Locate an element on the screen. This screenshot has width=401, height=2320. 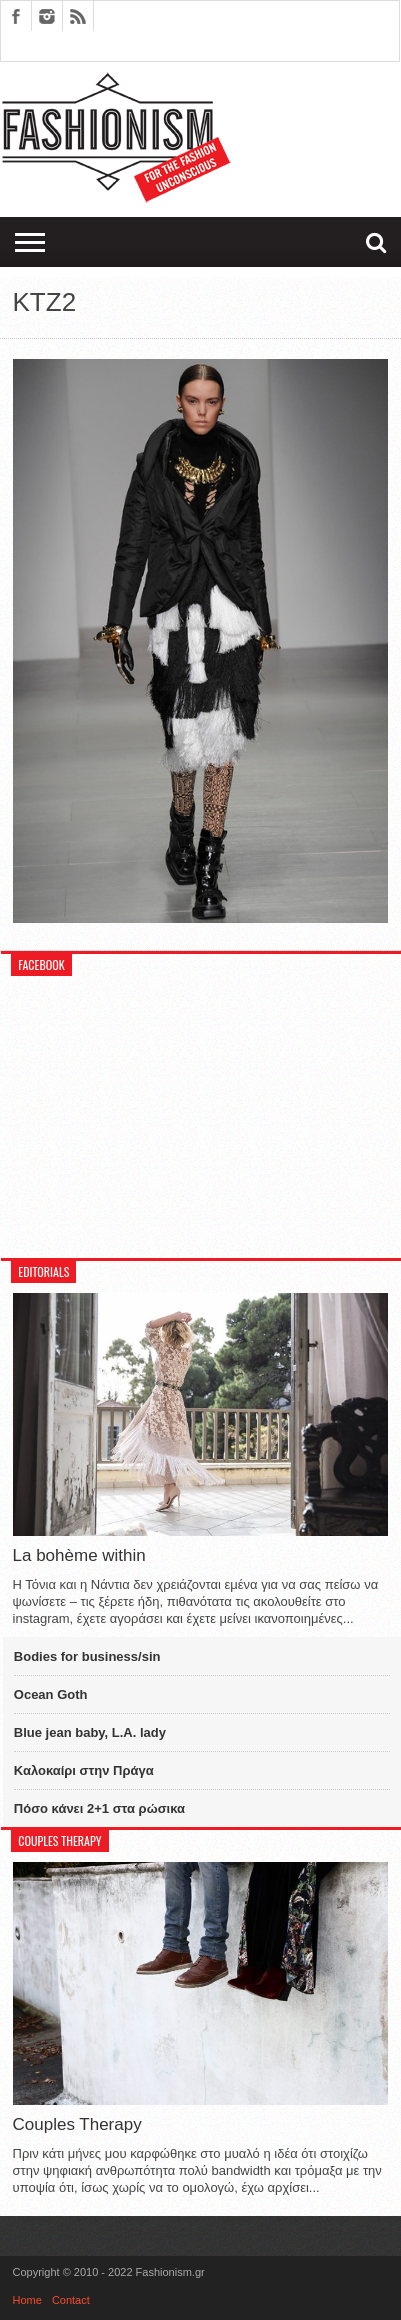
Contact is located at coordinates (71, 2300).